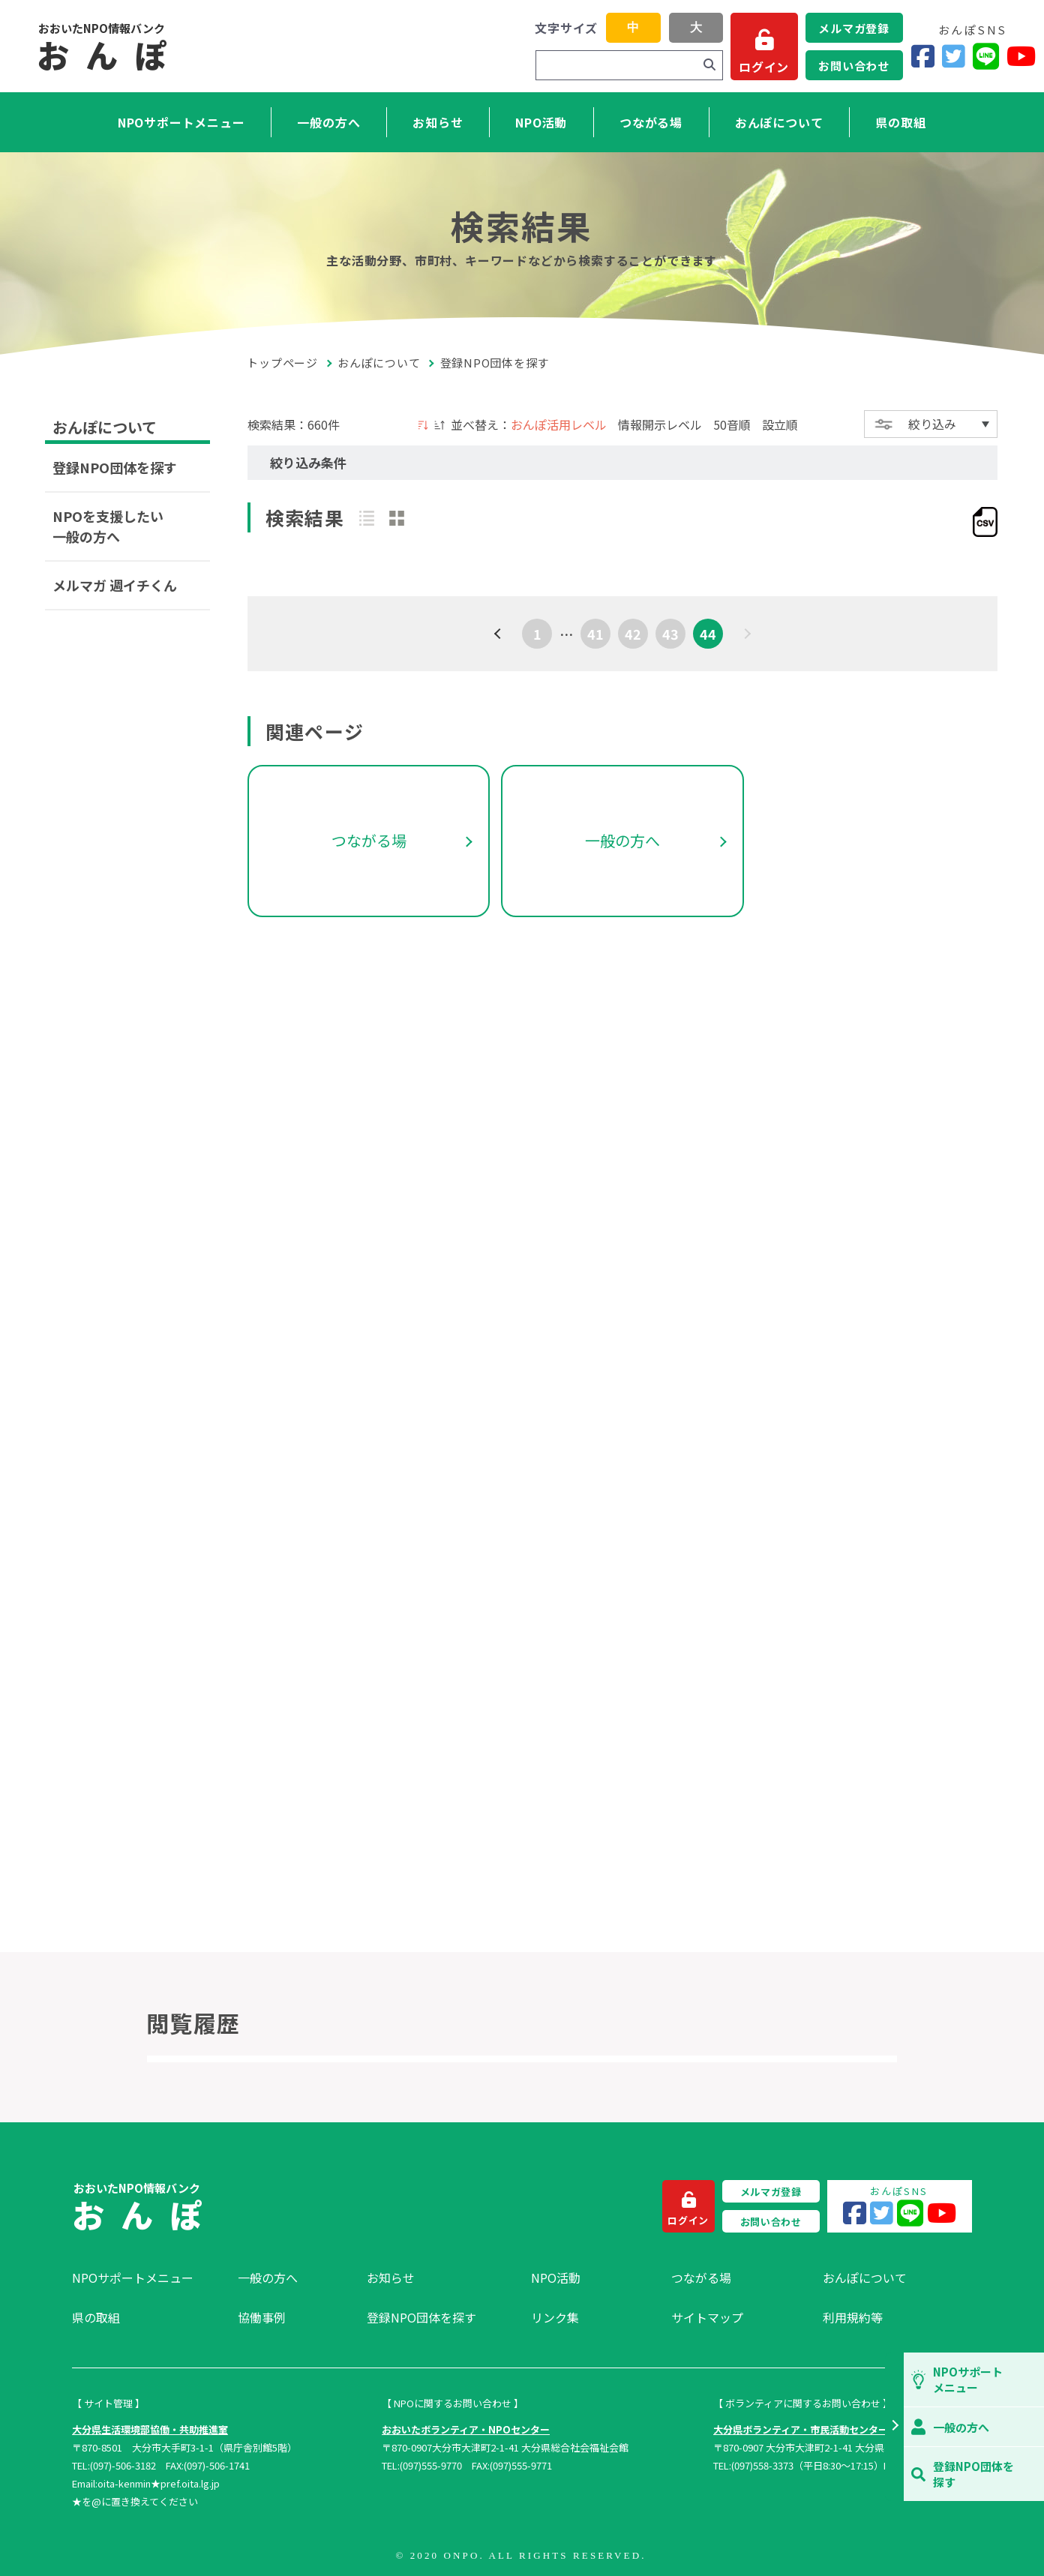  What do you see at coordinates (670, 633) in the screenshot?
I see `43` at bounding box center [670, 633].